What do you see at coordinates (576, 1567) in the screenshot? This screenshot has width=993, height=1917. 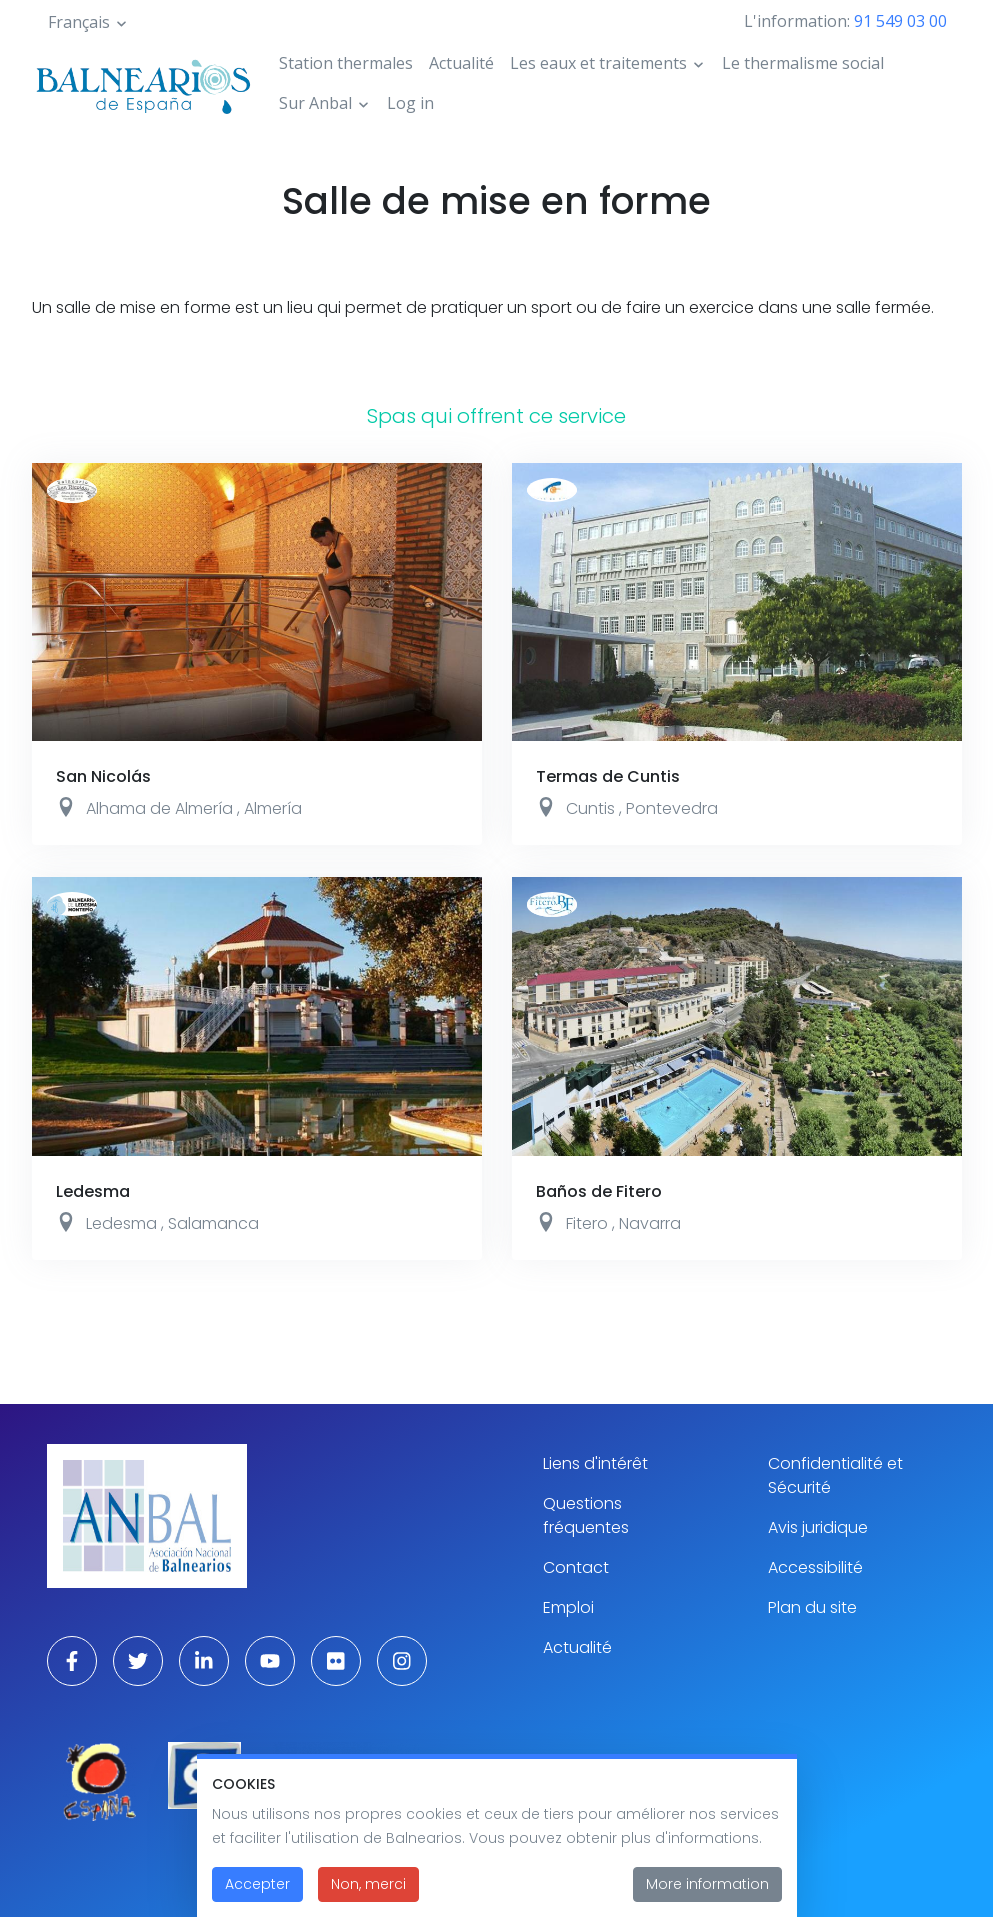 I see `Contact` at bounding box center [576, 1567].